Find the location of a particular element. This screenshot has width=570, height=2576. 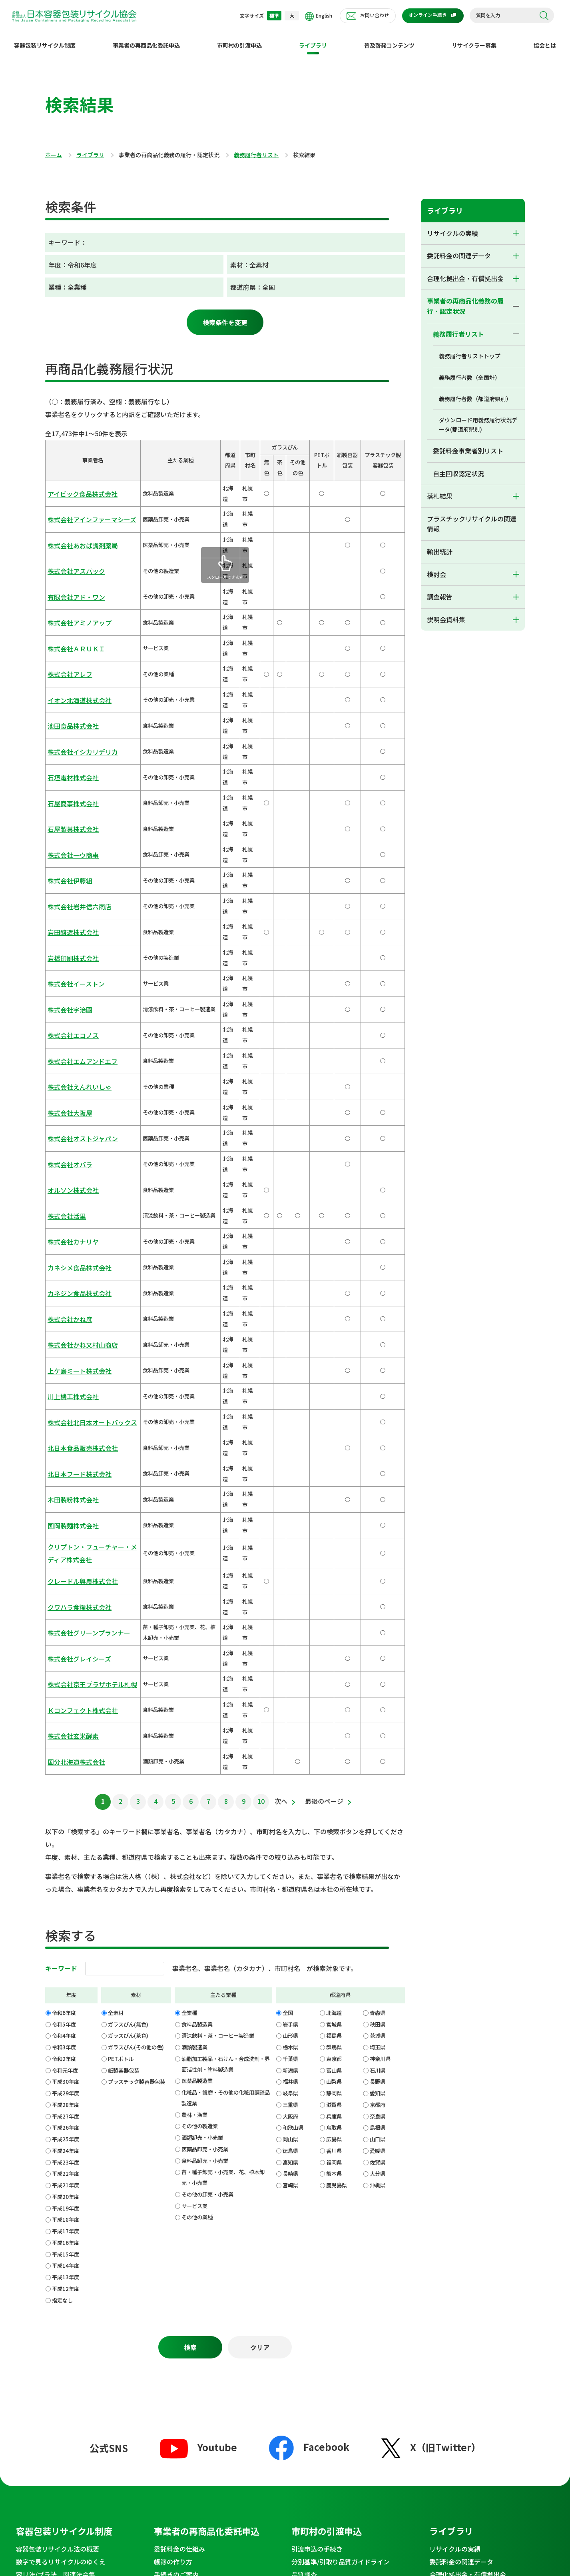

東京都 is located at coordinates (334, 1554).